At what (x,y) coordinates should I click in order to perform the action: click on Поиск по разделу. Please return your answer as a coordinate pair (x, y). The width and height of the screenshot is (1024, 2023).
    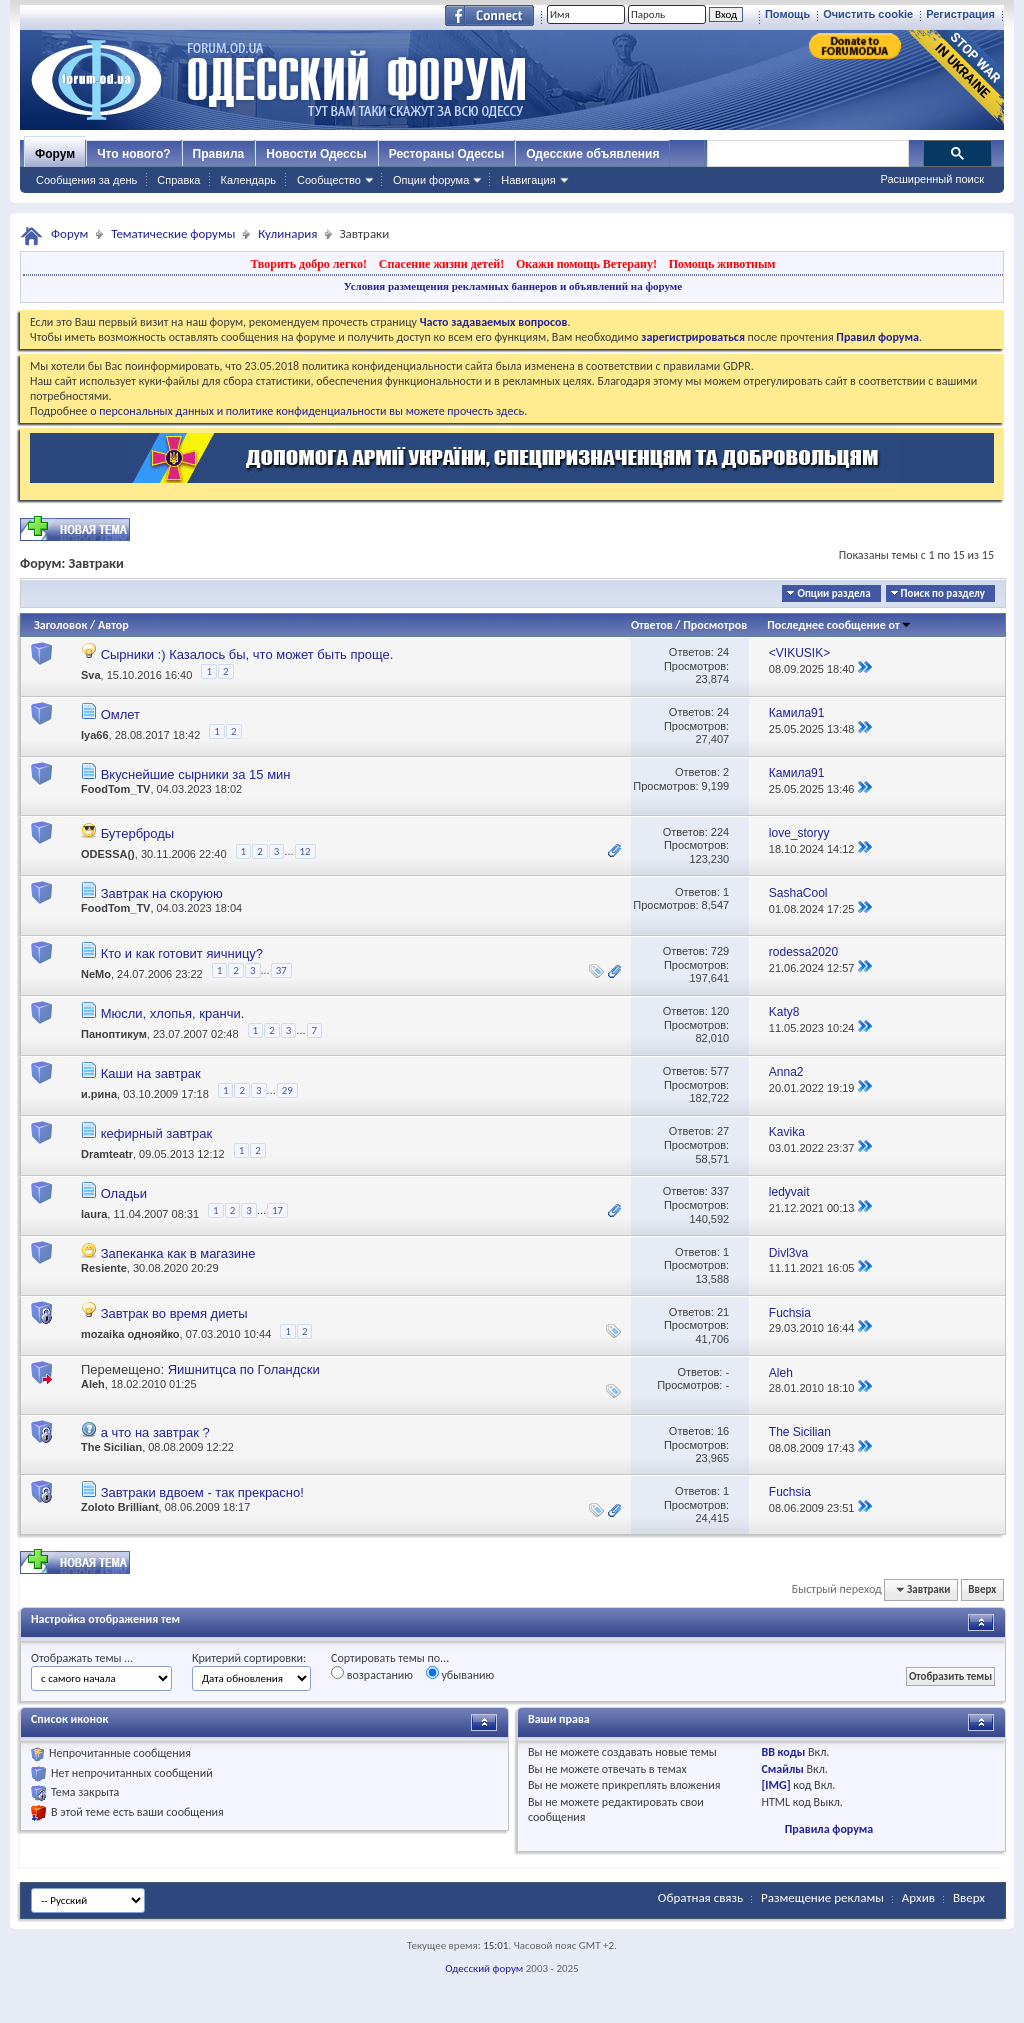
    Looking at the image, I should click on (943, 593).